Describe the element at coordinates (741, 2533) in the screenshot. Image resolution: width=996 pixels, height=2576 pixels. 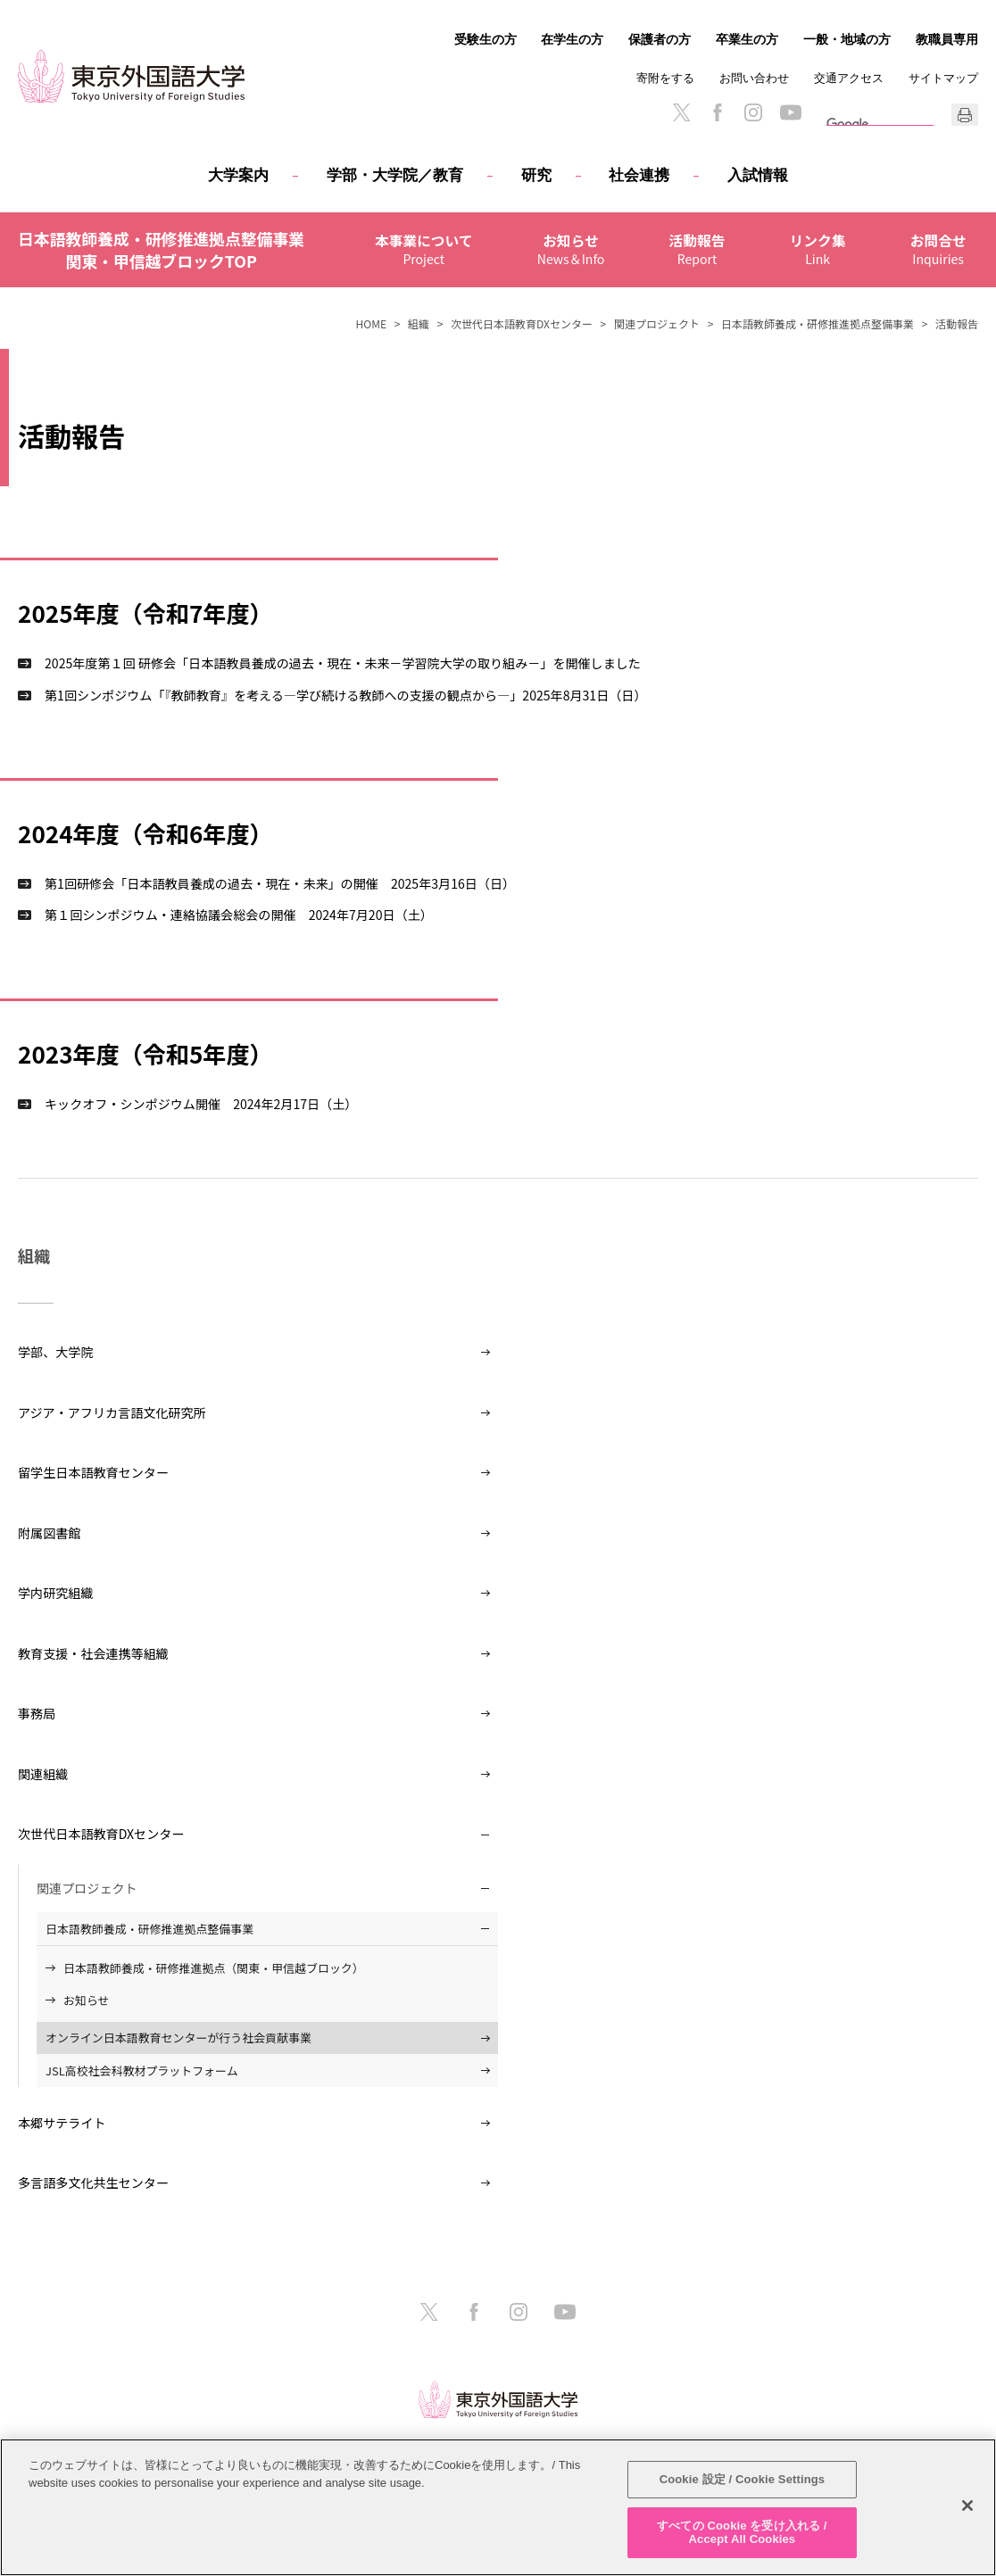
I see `すべての Cookie を受け入れる / Accept All Cookies` at that location.